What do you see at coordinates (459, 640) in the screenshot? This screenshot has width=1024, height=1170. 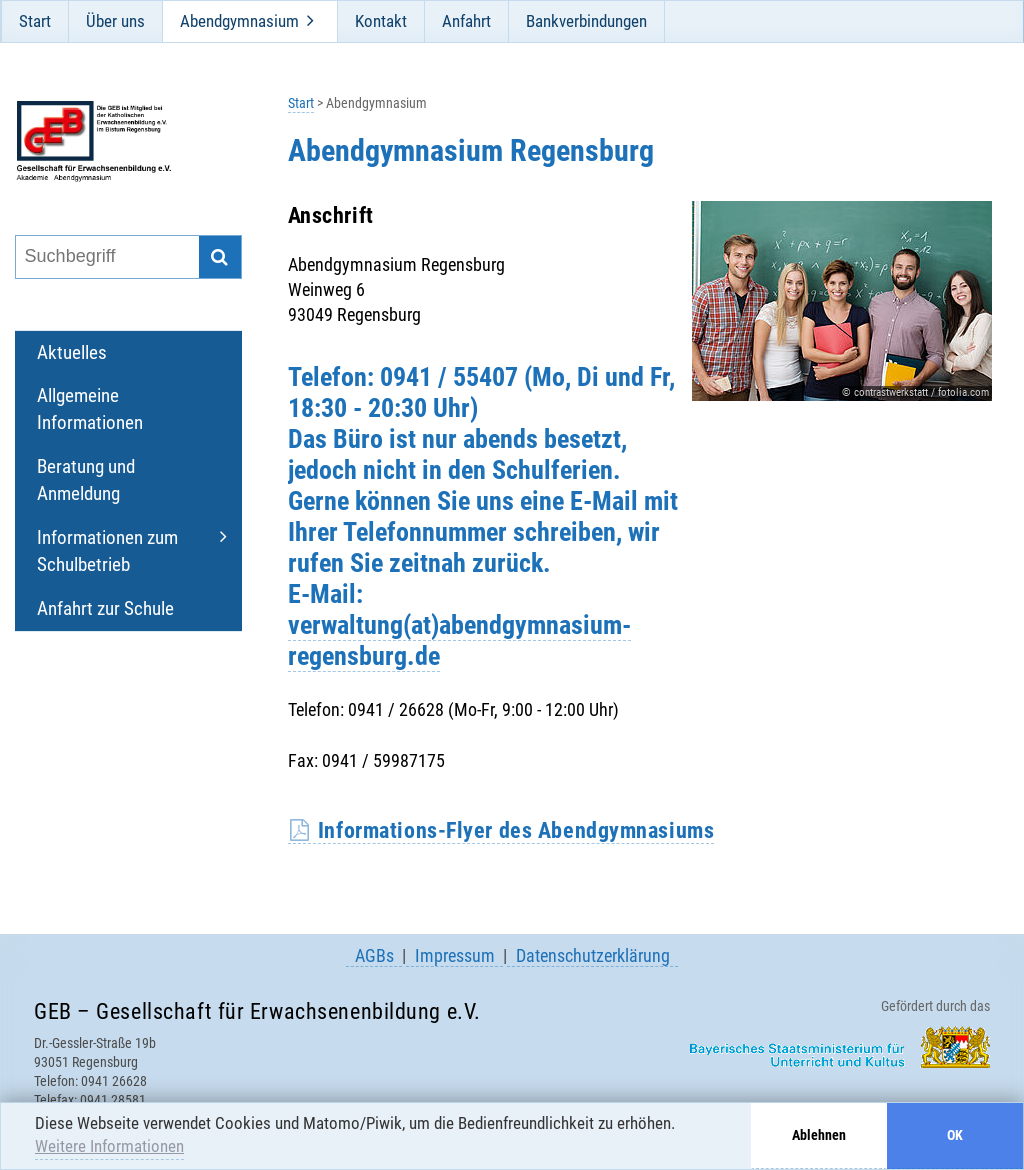 I see `verwaltung(at)abendgymnasium-regensburg.de` at bounding box center [459, 640].